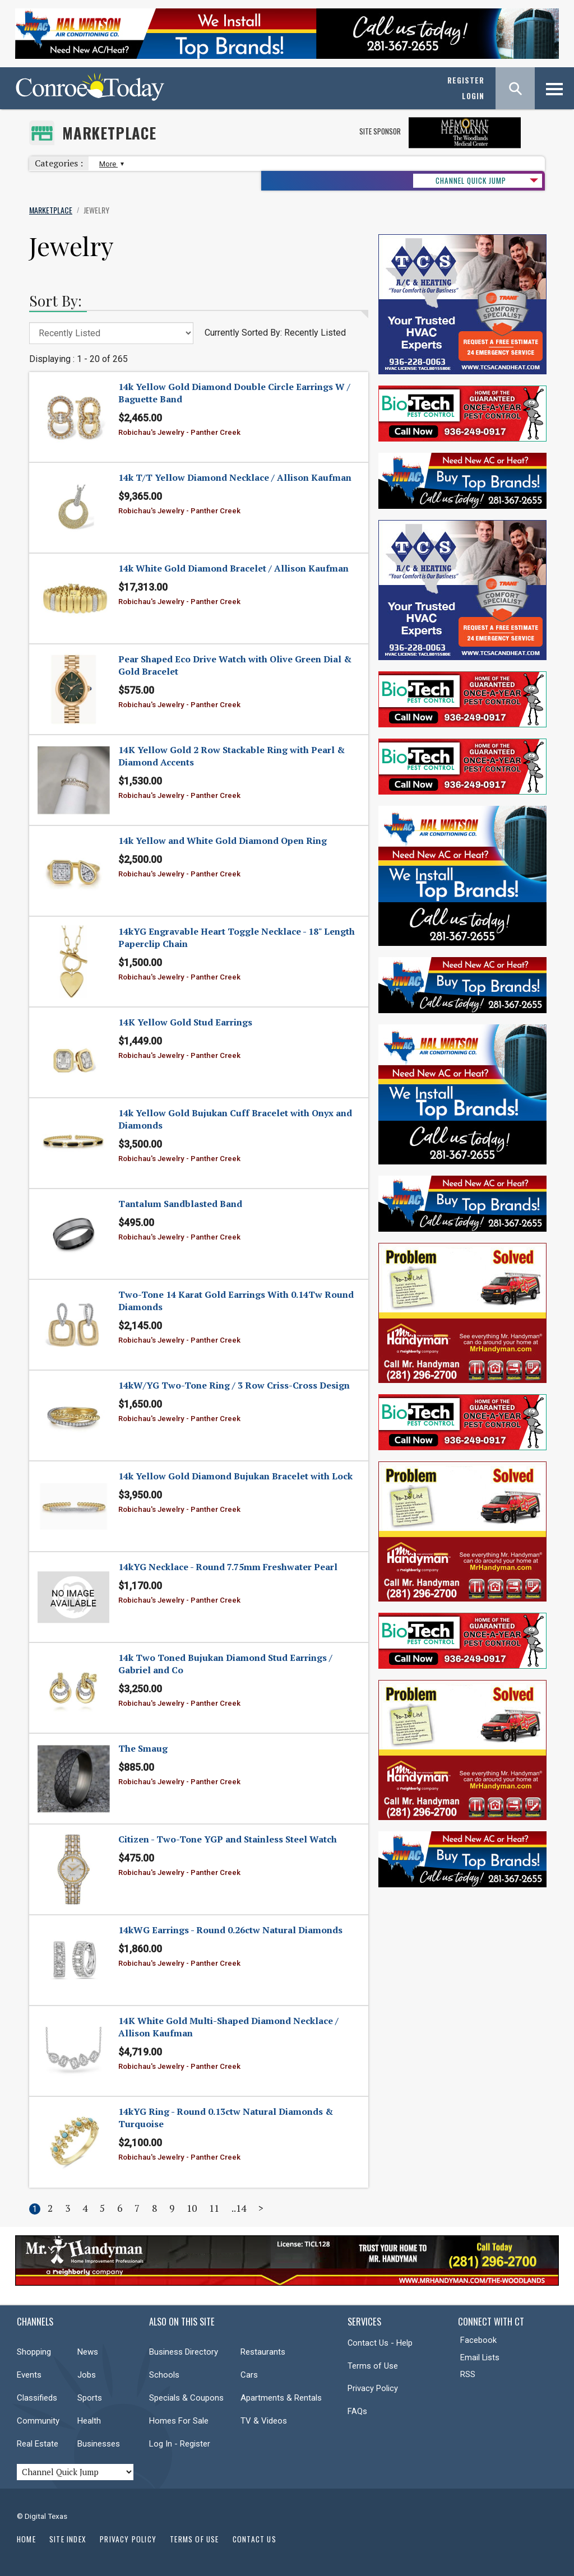 The image size is (574, 2576). I want to click on Facebook, so click(478, 2340).